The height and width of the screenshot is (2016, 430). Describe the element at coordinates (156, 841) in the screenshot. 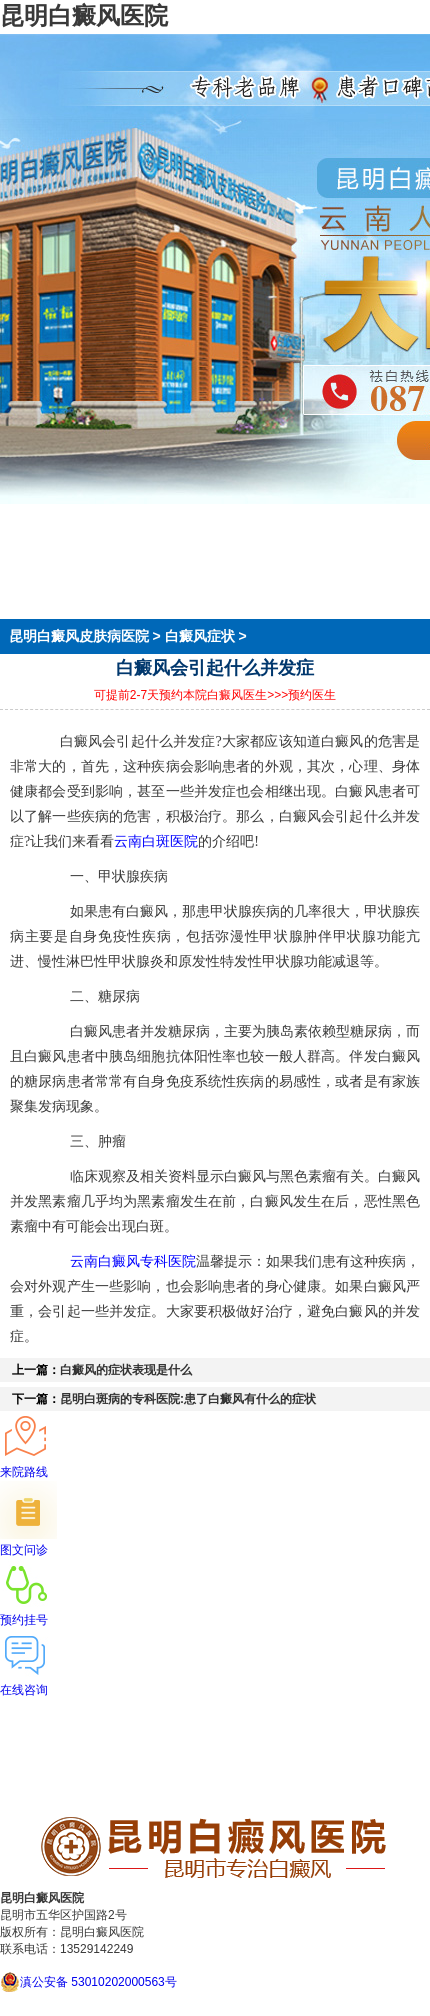

I see `云南白斑医院` at that location.